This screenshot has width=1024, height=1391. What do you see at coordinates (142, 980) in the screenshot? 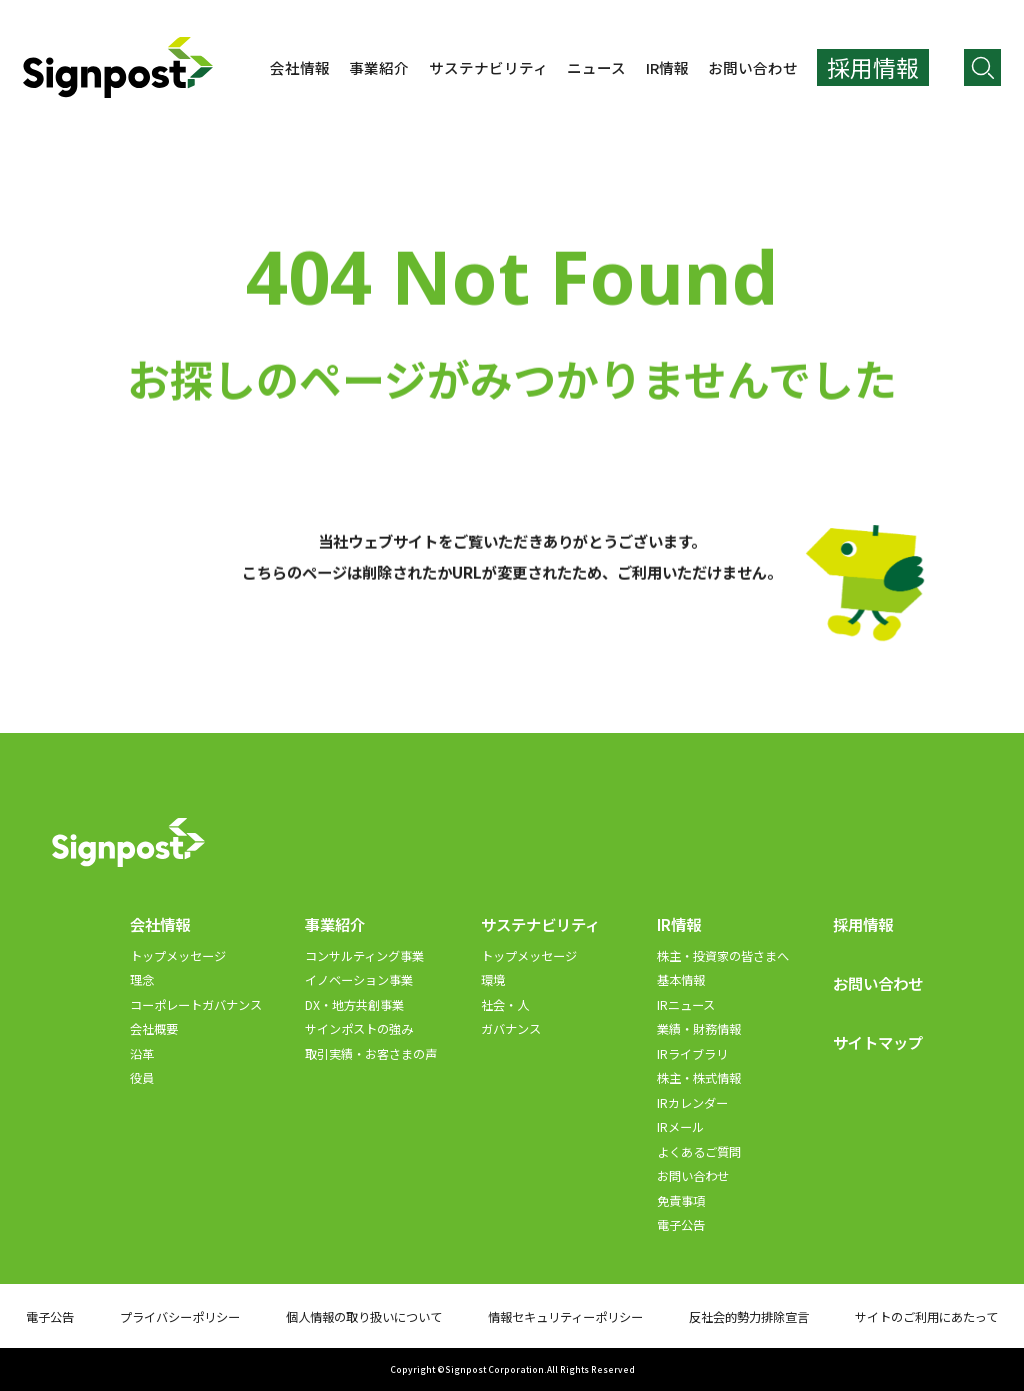
I see `理念` at bounding box center [142, 980].